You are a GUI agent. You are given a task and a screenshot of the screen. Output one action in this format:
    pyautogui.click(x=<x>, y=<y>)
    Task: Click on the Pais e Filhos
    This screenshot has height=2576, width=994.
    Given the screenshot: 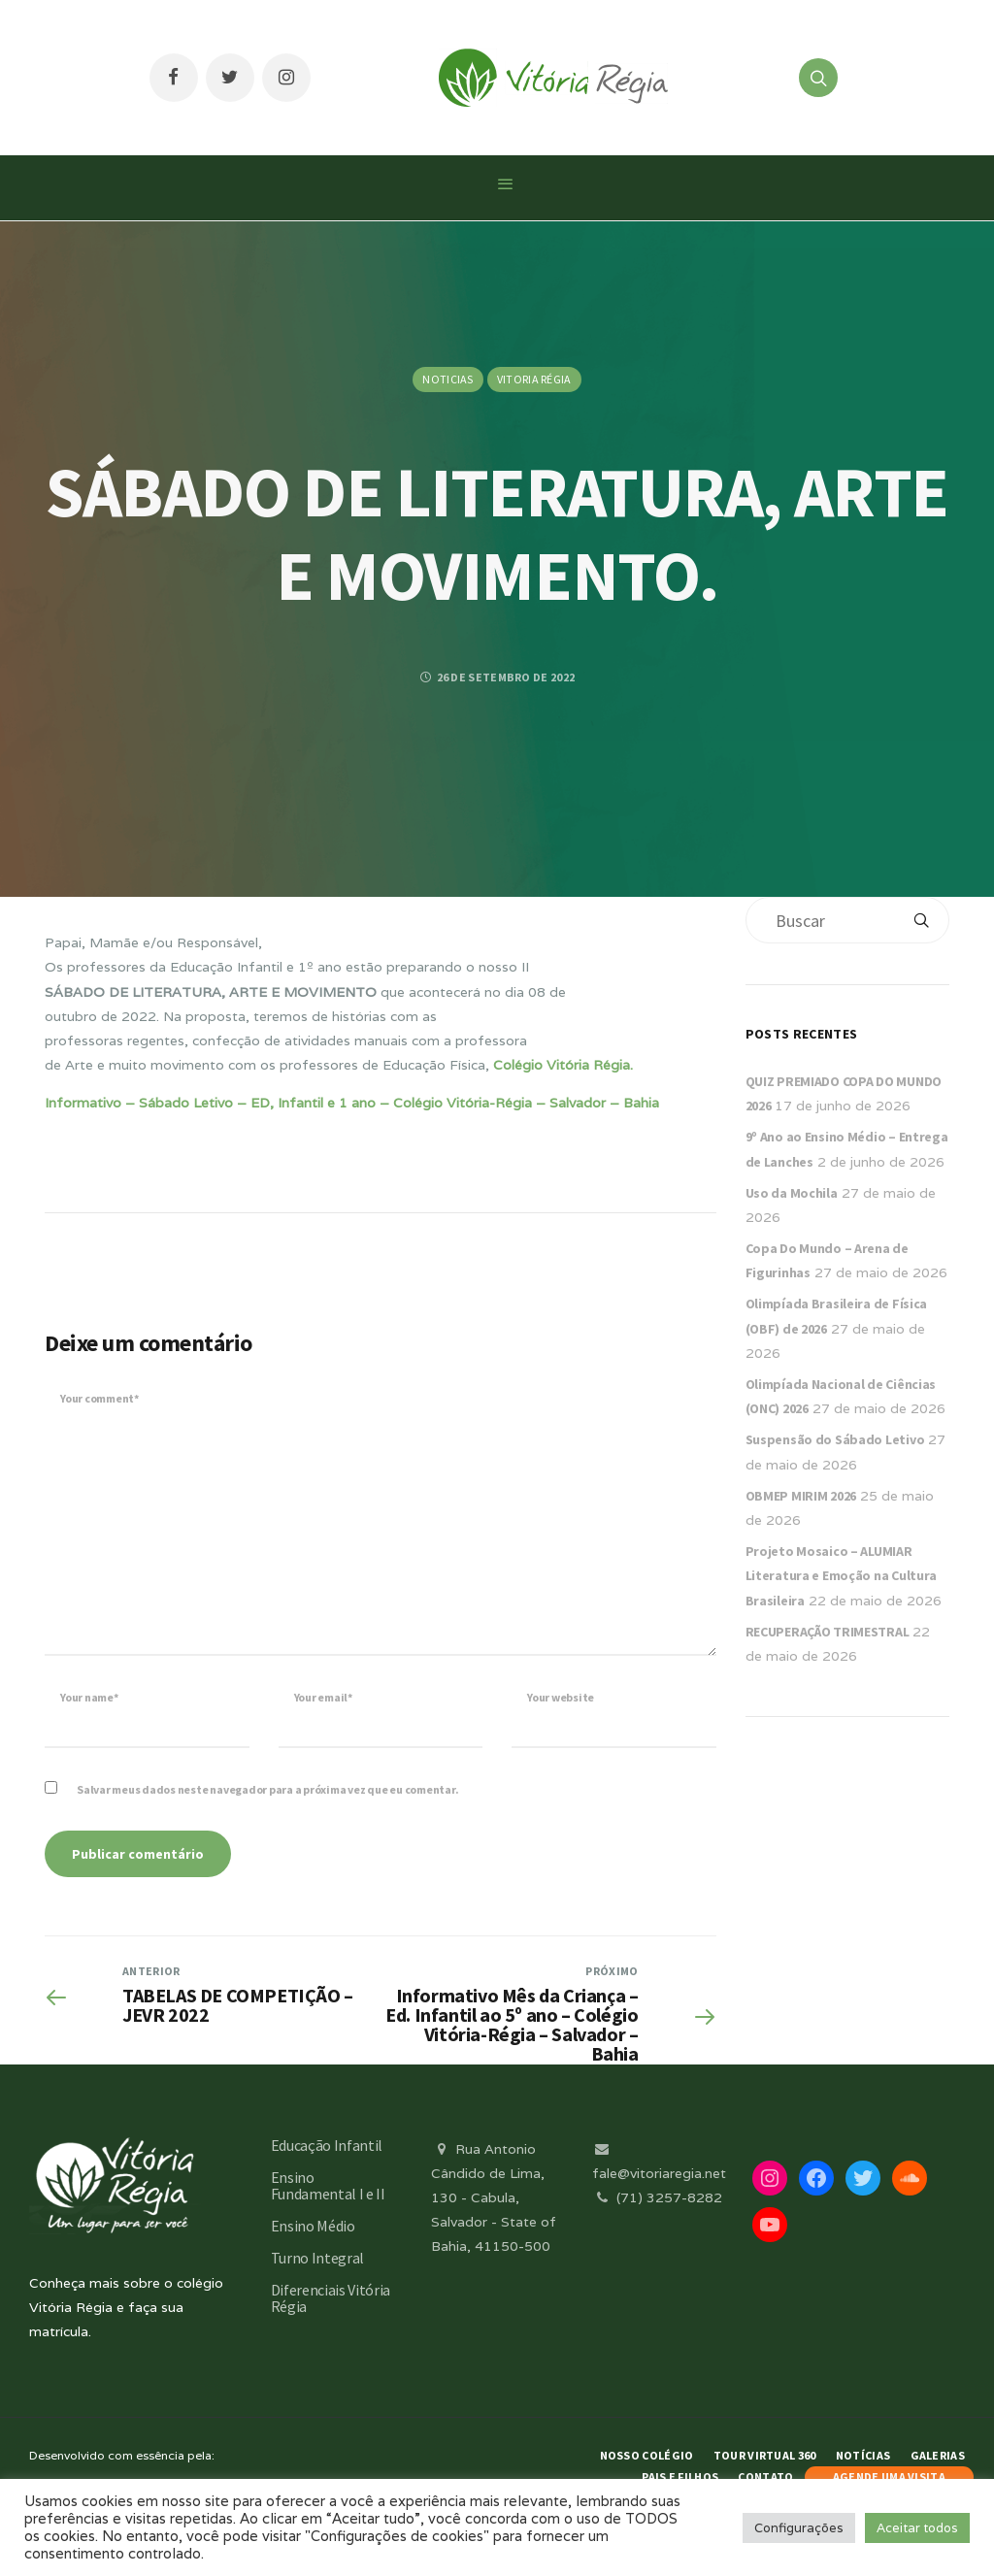 What is the action you would take?
    pyautogui.click(x=680, y=2476)
    